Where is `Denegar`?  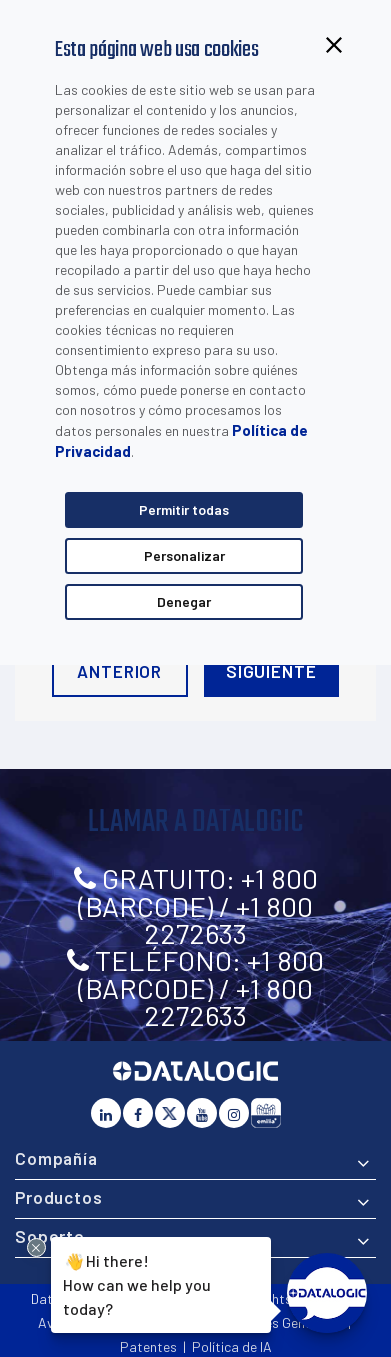 Denegar is located at coordinates (184, 601).